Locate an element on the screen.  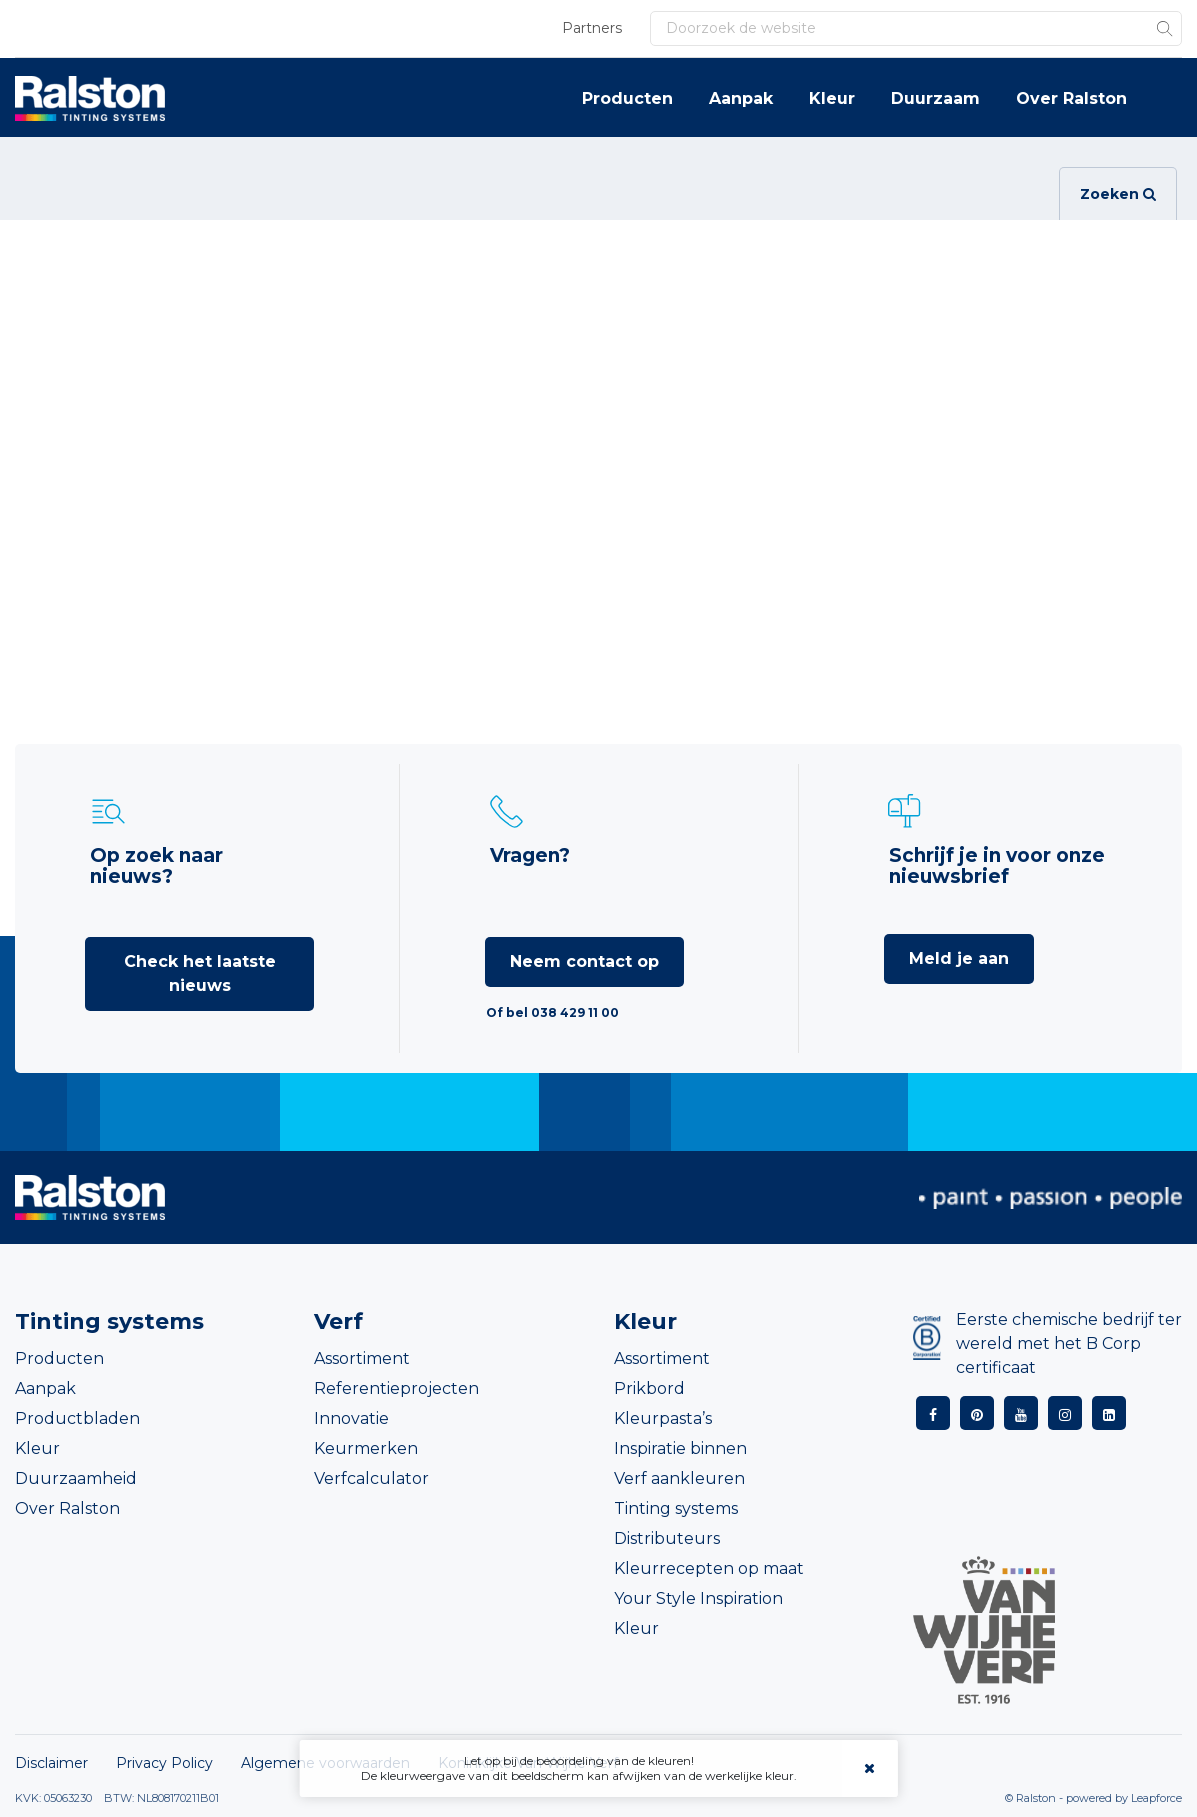
Assortiment is located at coordinates (362, 1358).